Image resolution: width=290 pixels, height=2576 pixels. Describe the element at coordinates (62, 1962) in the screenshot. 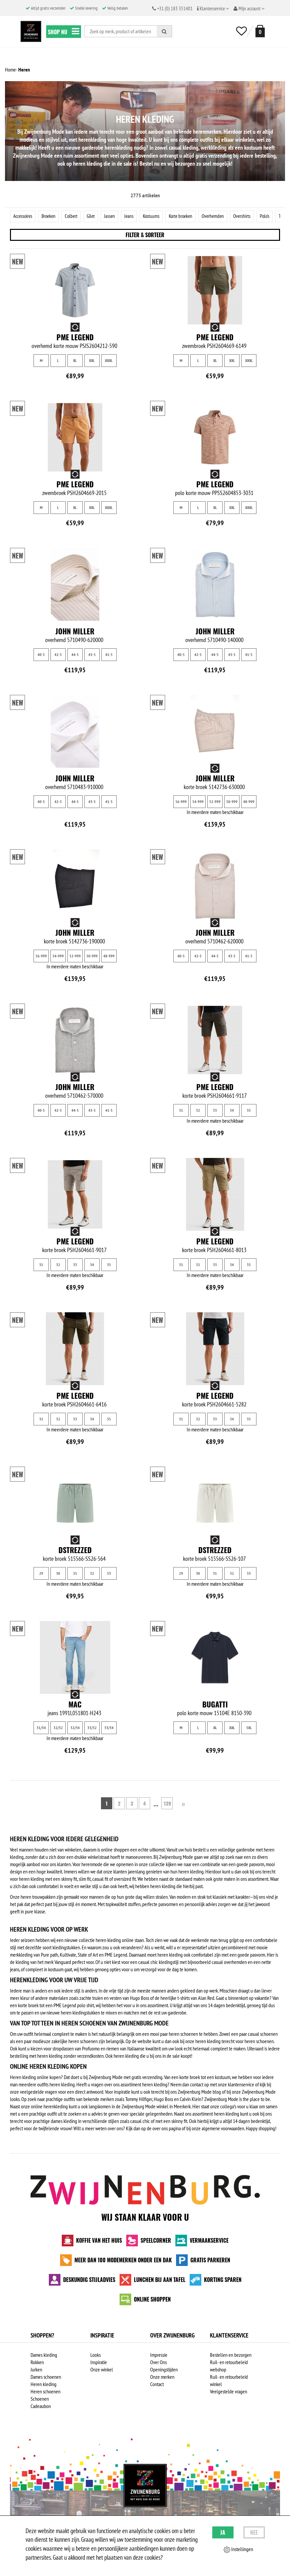

I see `Vanguard` at that location.